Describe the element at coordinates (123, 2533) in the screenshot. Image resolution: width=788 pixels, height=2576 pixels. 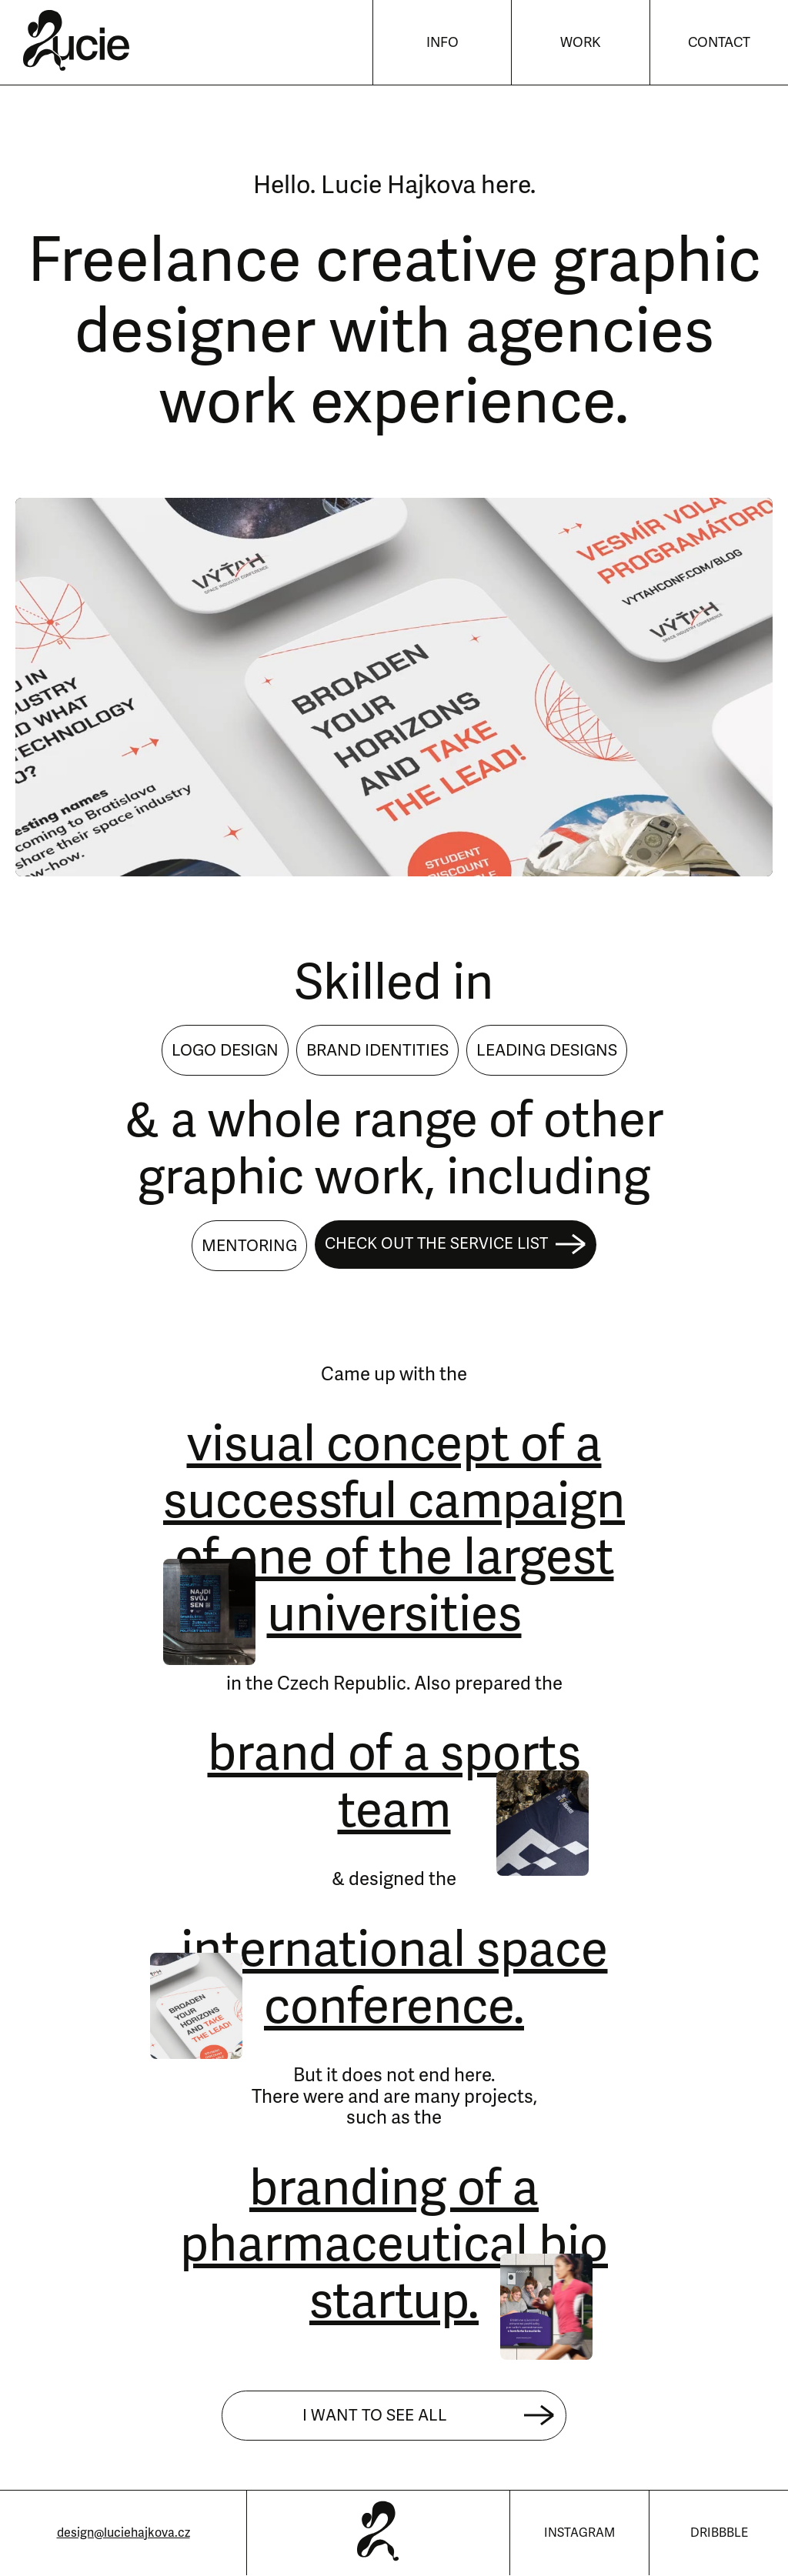
I see `design@luciehajkova.cz` at that location.